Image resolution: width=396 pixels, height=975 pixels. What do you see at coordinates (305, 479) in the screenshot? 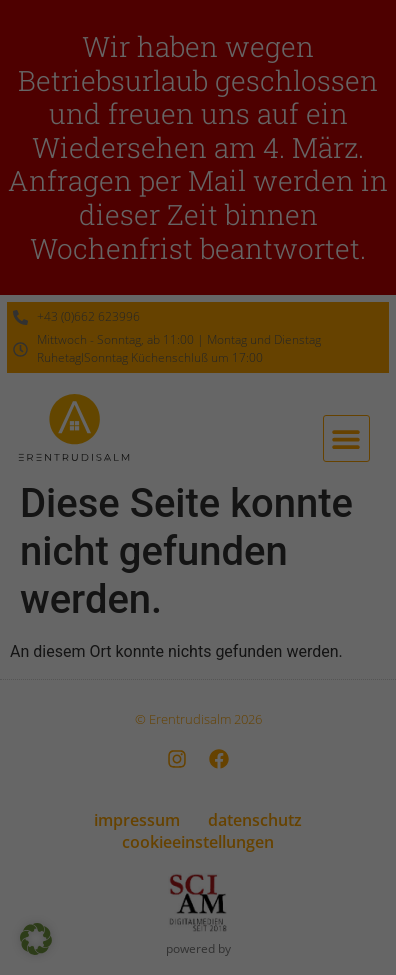
I see `Externe Medien` at bounding box center [305, 479].